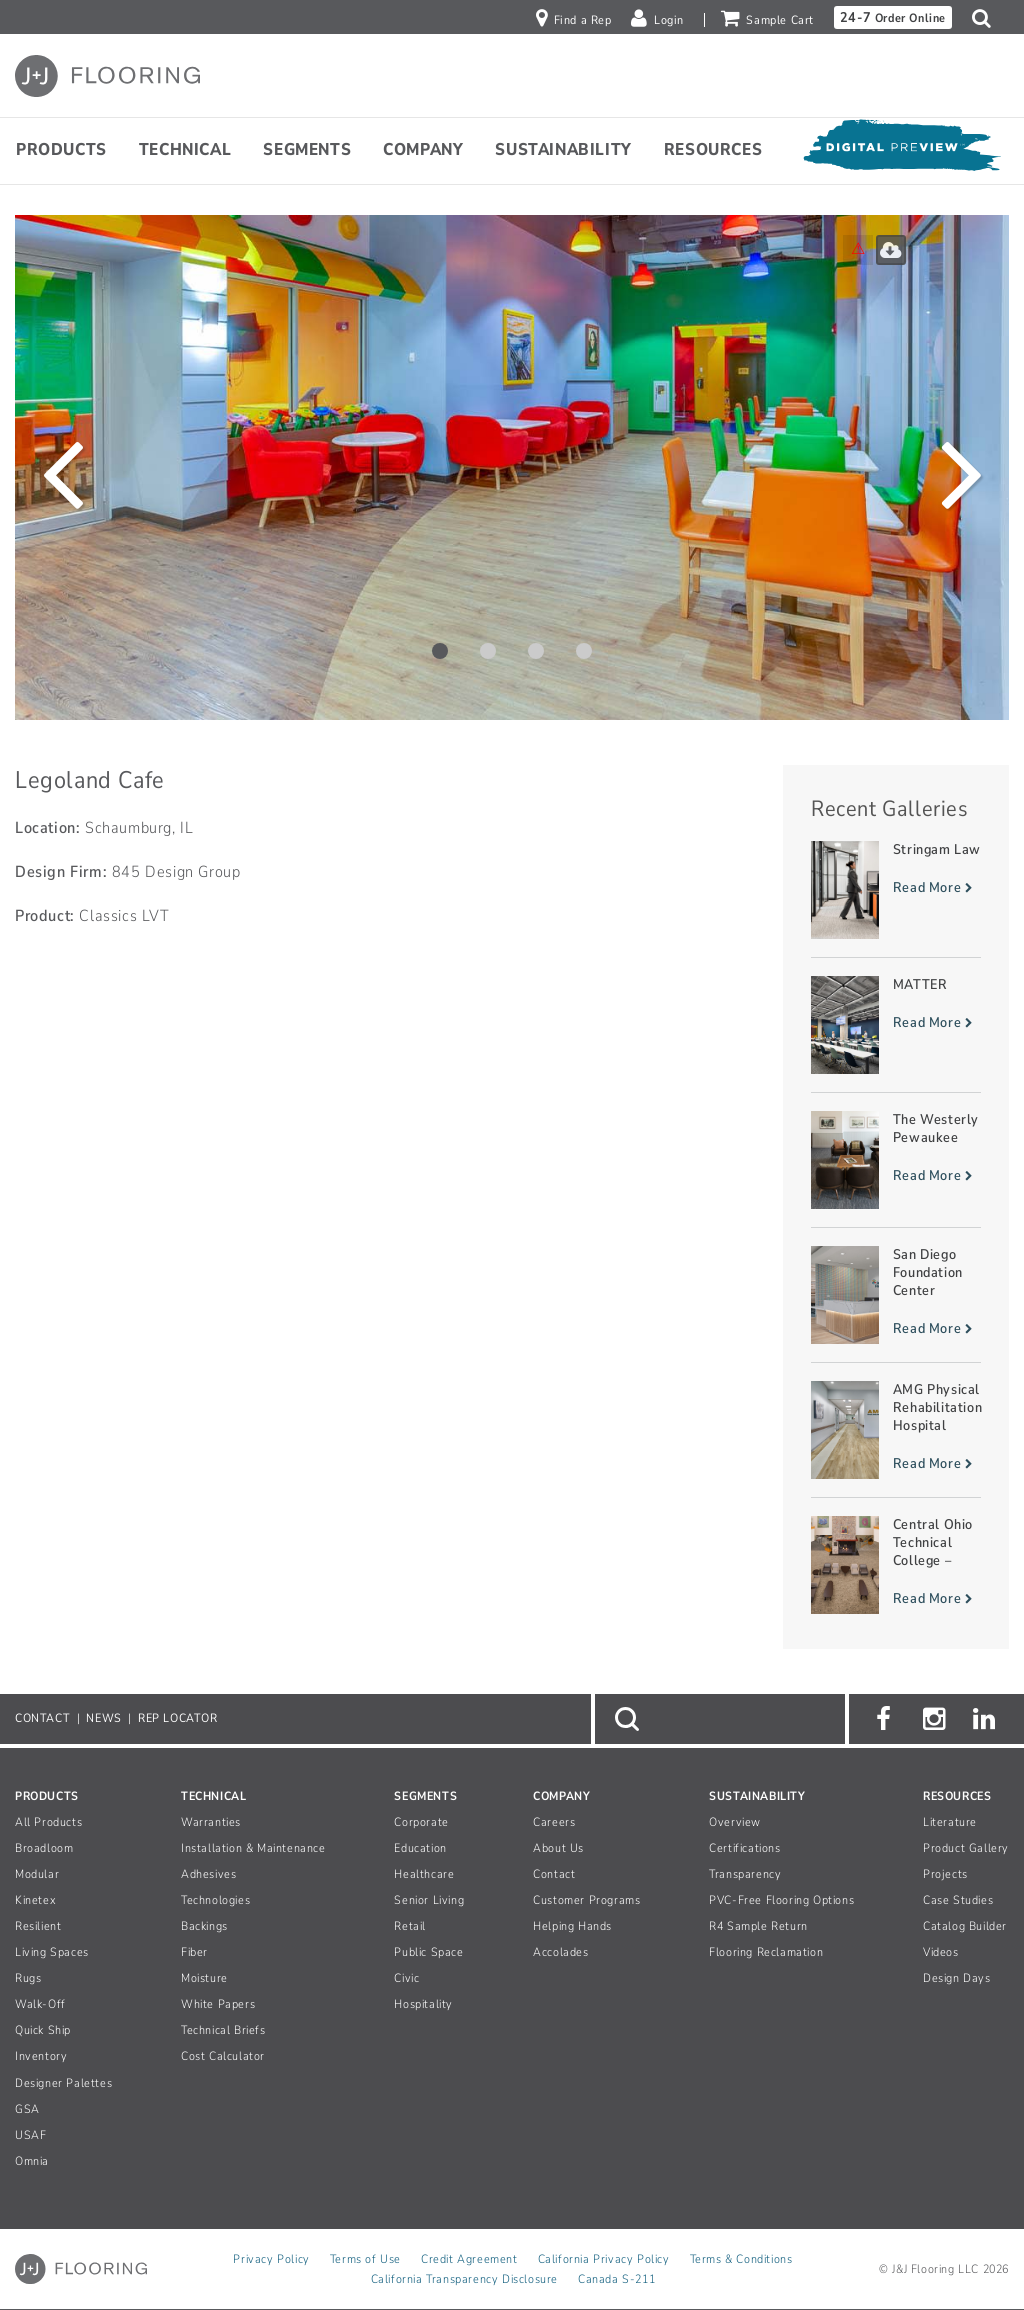 This screenshot has height=2310, width=1024. I want to click on [Open Digital Preview], so click(901, 150).